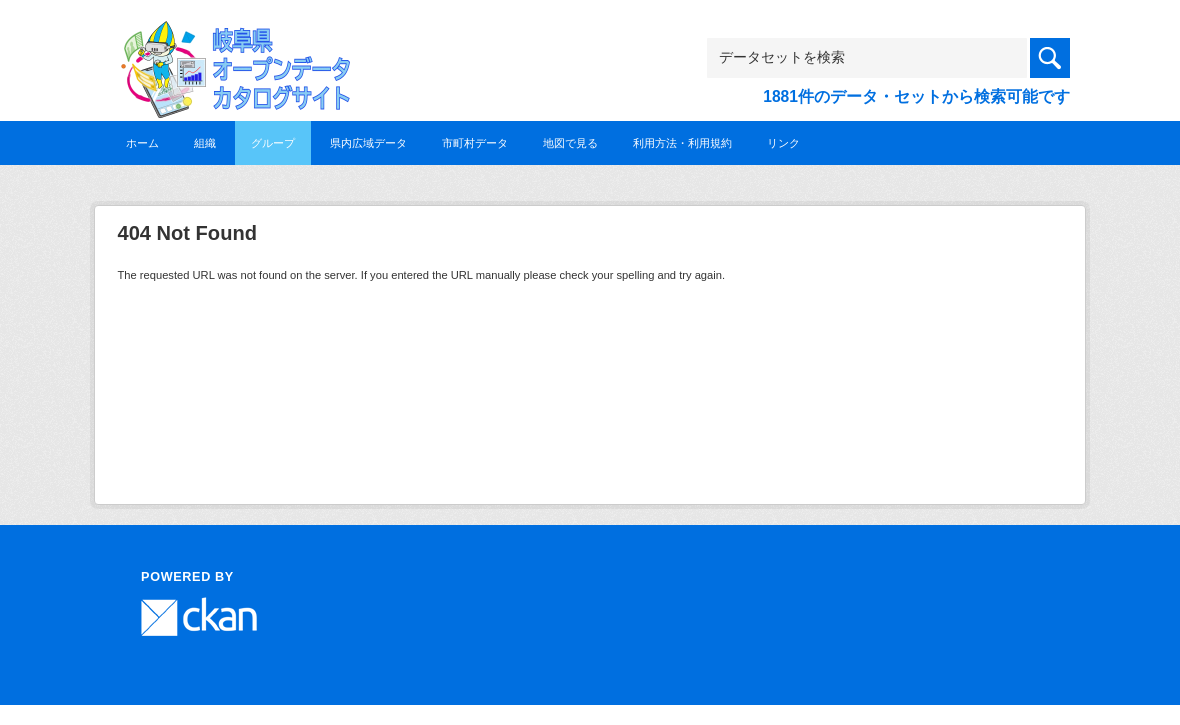 Image resolution: width=1180 pixels, height=725 pixels. Describe the element at coordinates (205, 143) in the screenshot. I see `組織` at that location.